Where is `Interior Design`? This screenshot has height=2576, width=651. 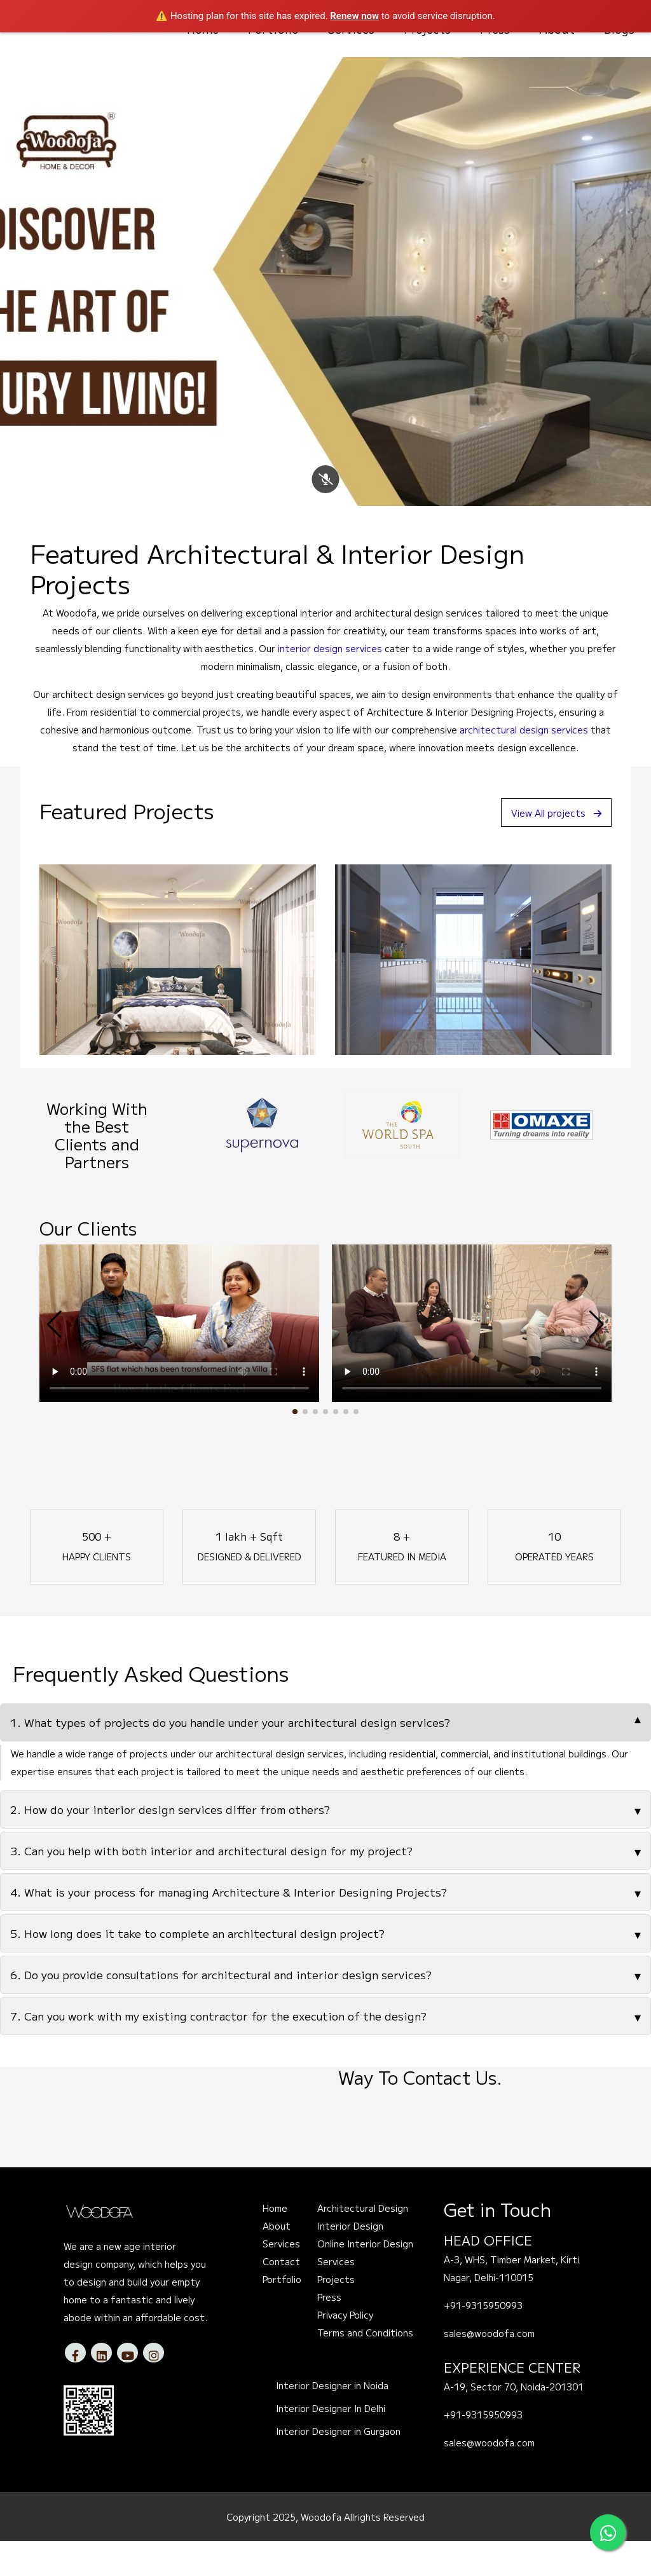 Interior Design is located at coordinates (350, 2260).